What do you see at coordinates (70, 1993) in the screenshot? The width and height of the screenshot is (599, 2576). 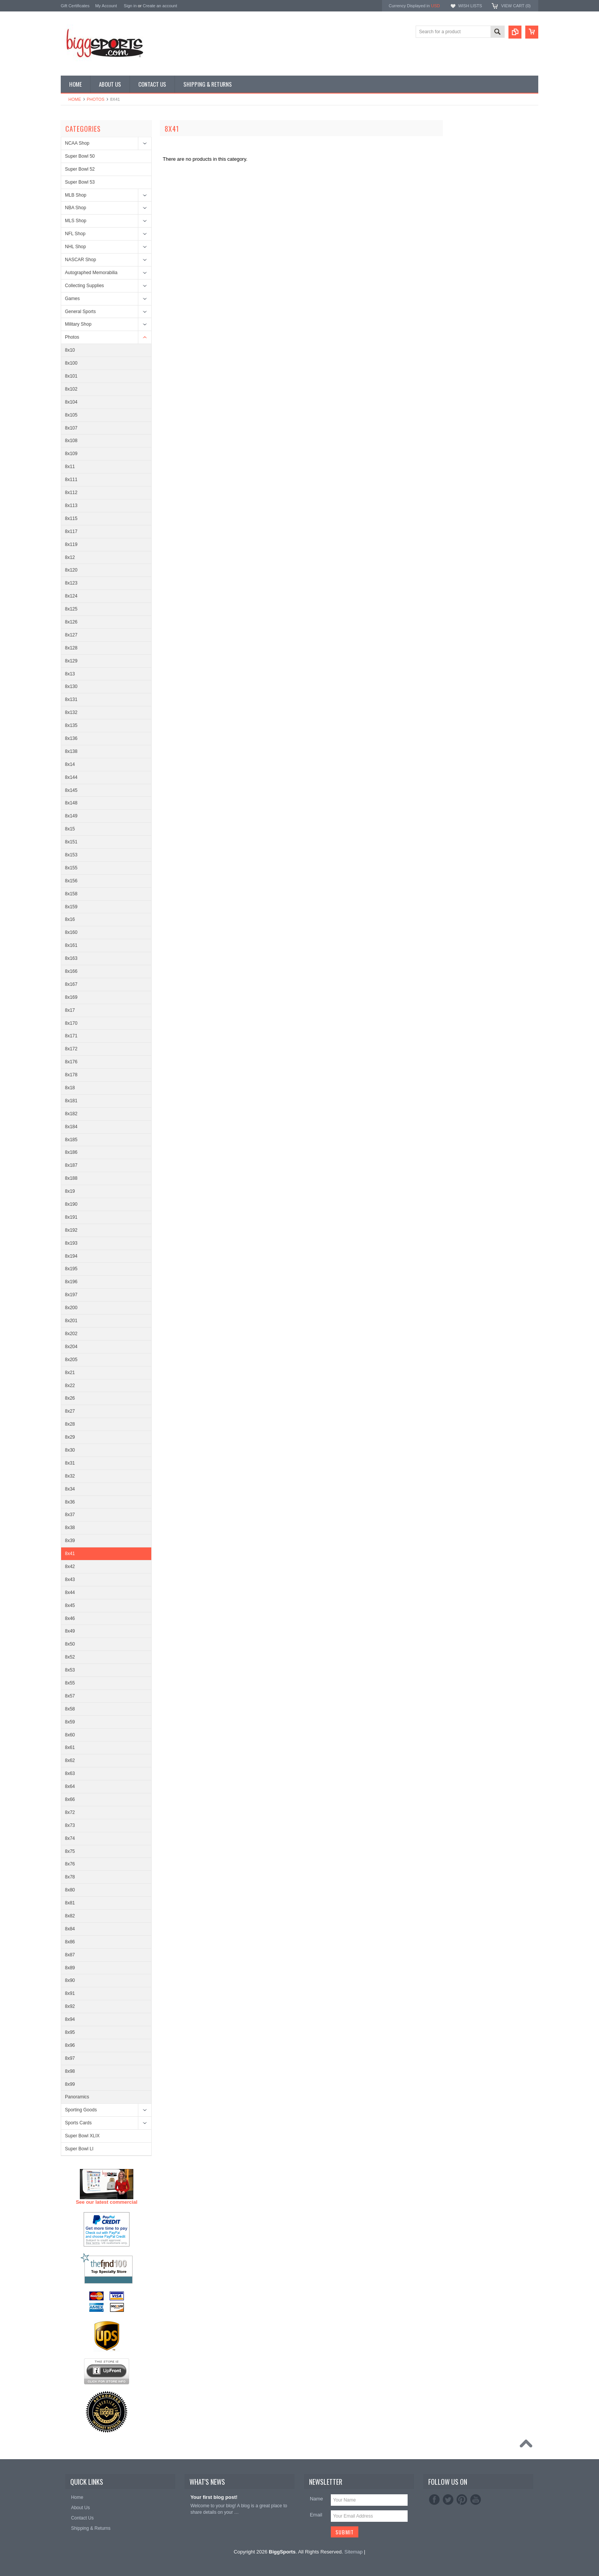 I see `8x91` at bounding box center [70, 1993].